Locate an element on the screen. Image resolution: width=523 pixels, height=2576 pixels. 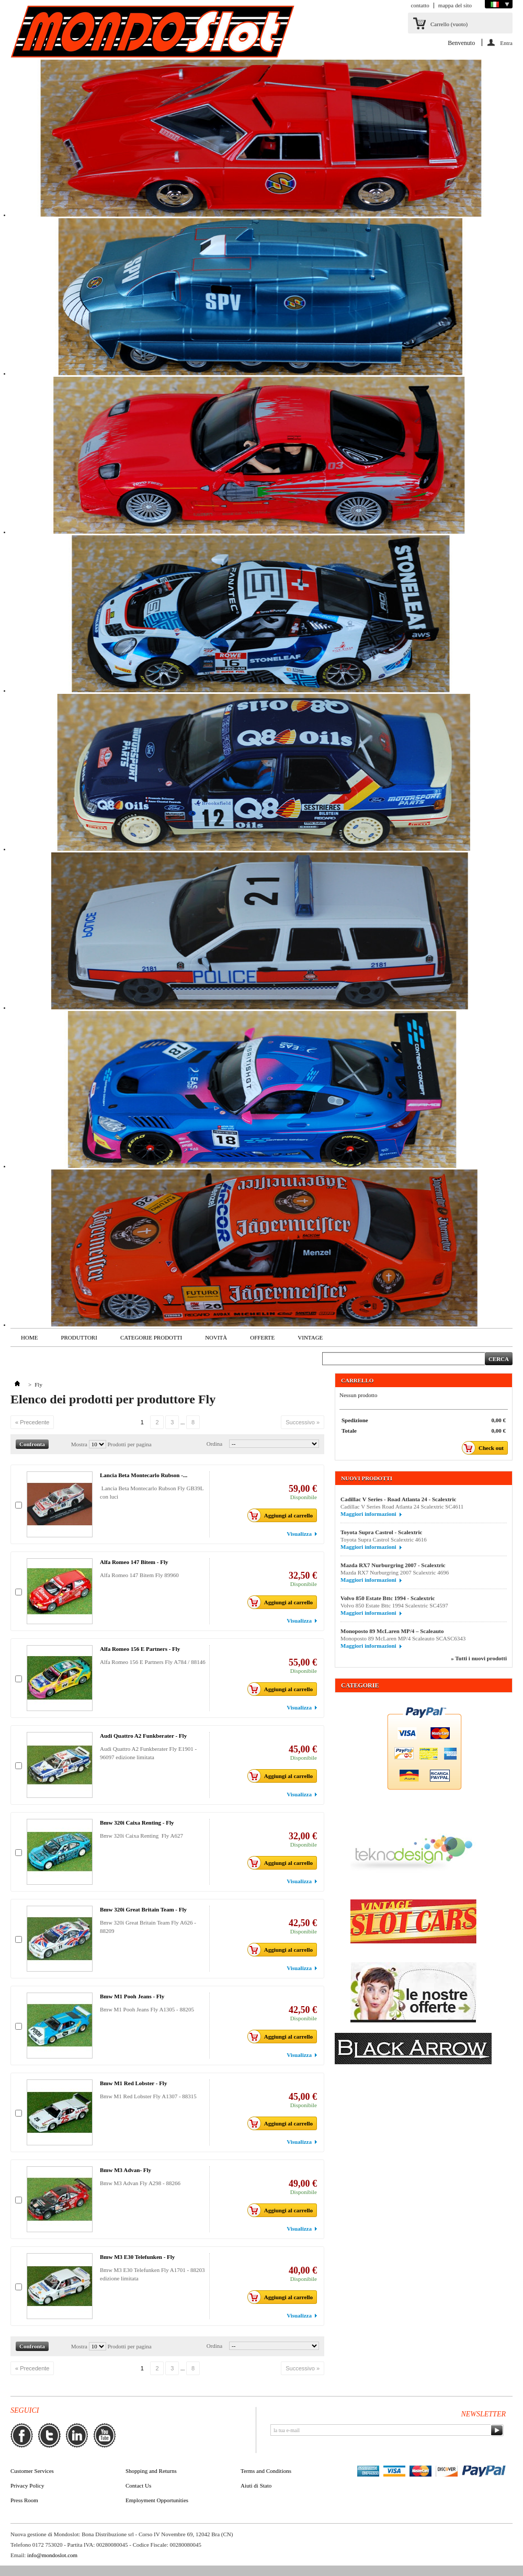
Ordina is located at coordinates (215, 1444).